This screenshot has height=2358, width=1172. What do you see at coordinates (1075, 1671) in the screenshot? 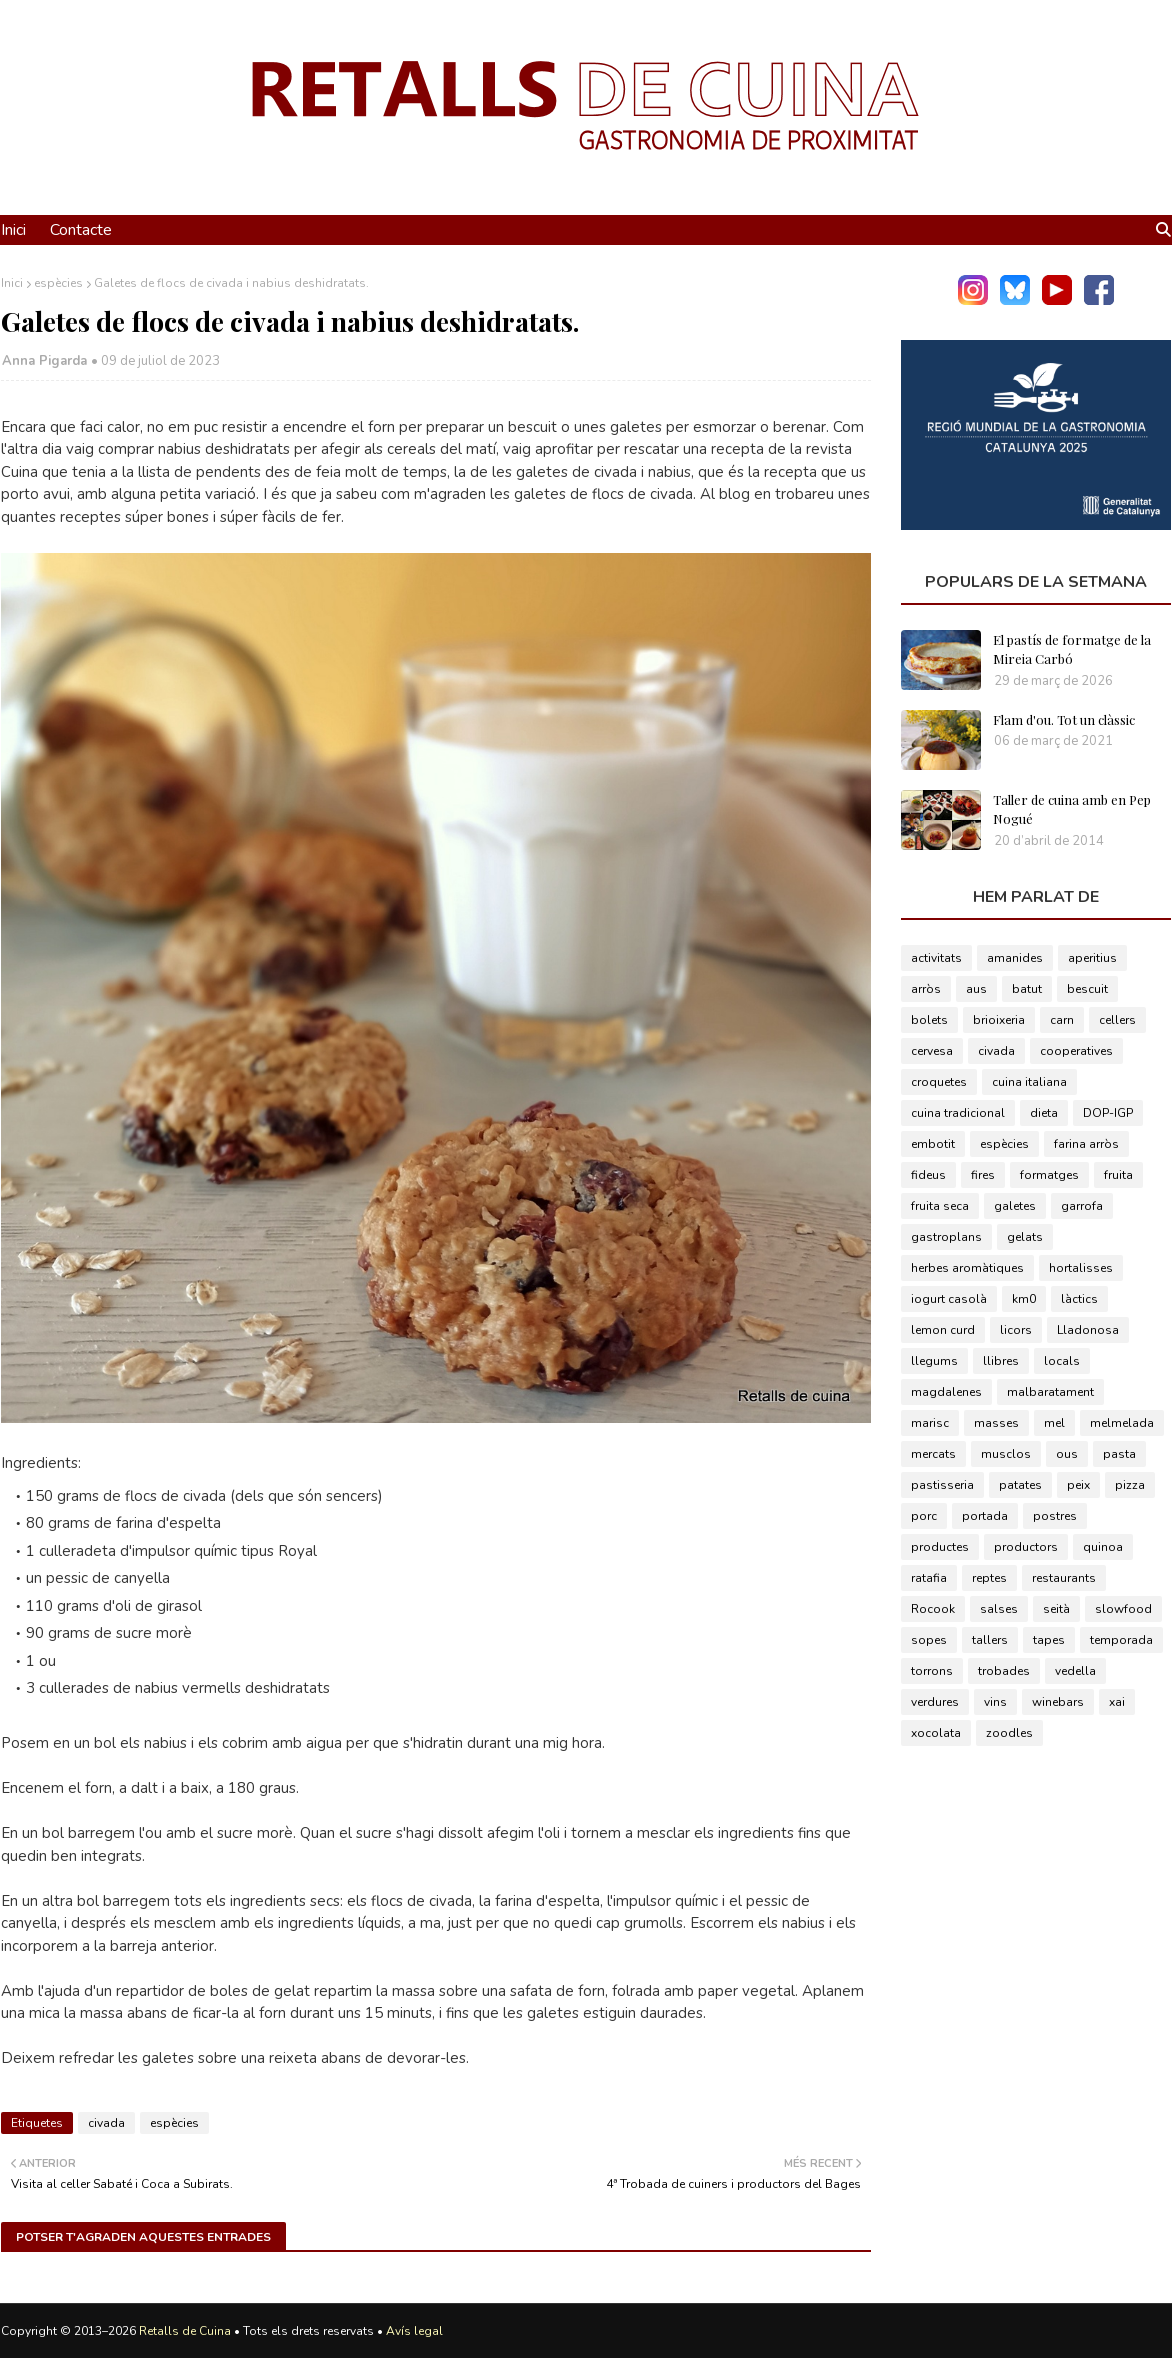
I see `vedella` at bounding box center [1075, 1671].